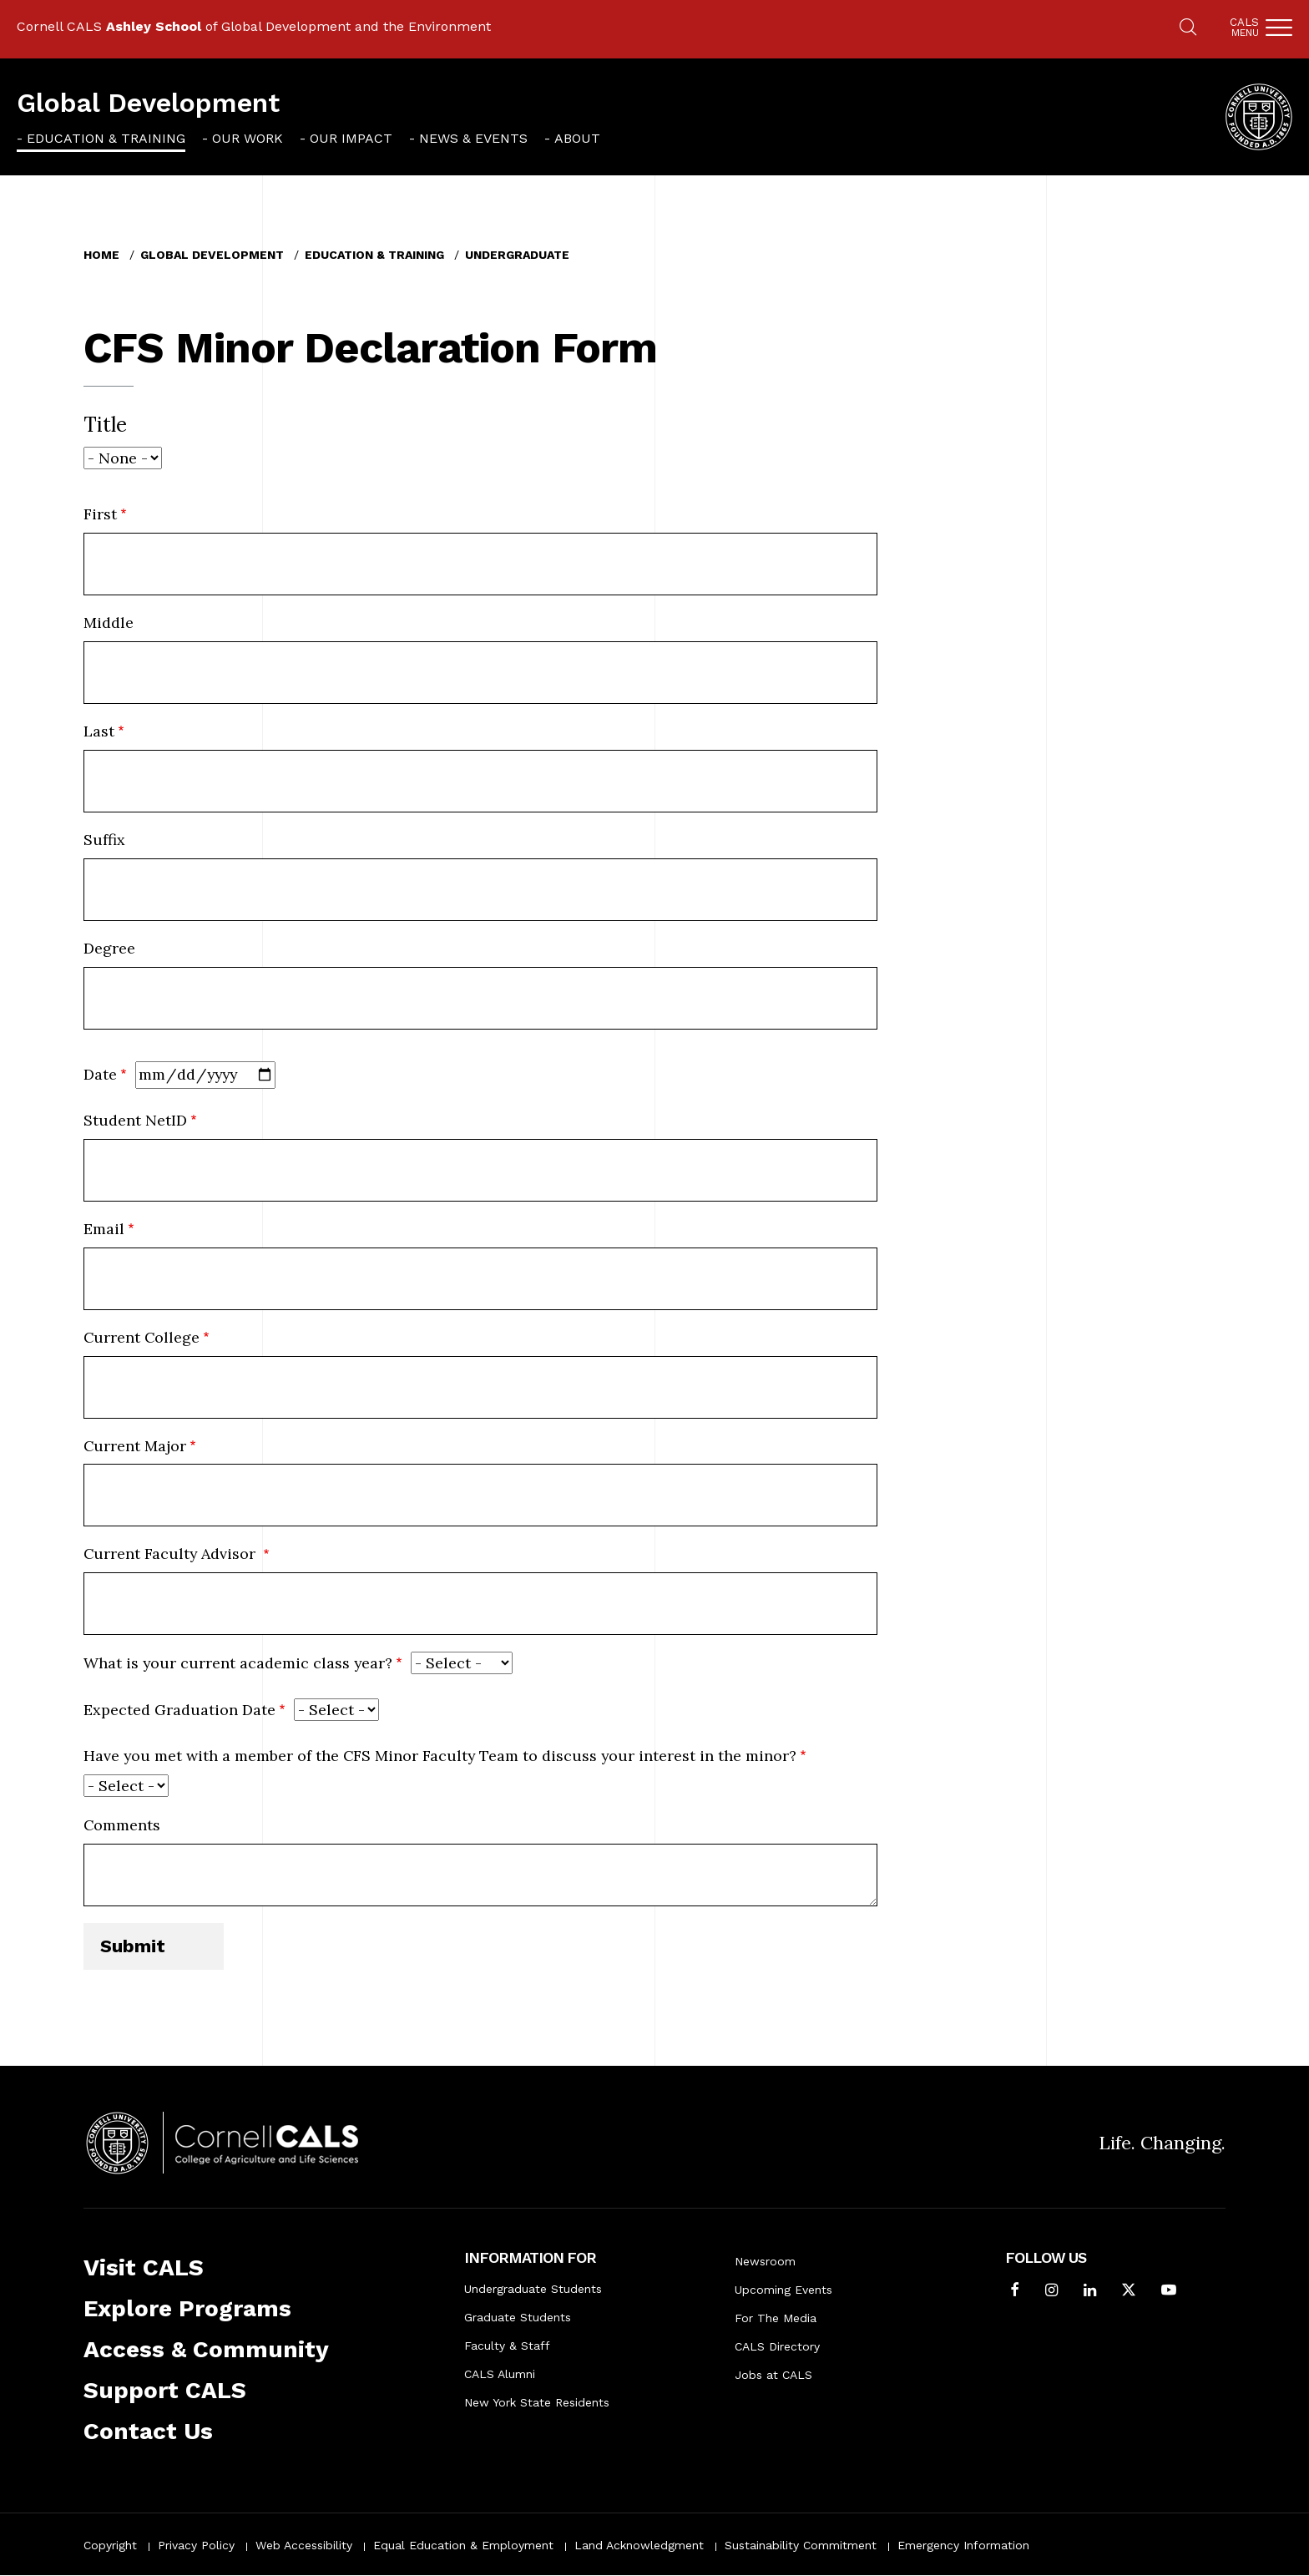  What do you see at coordinates (439, 1755) in the screenshot?
I see `Have you met with a member of the CFS Minor Faculty Team to discuss your interest in the minor?` at bounding box center [439, 1755].